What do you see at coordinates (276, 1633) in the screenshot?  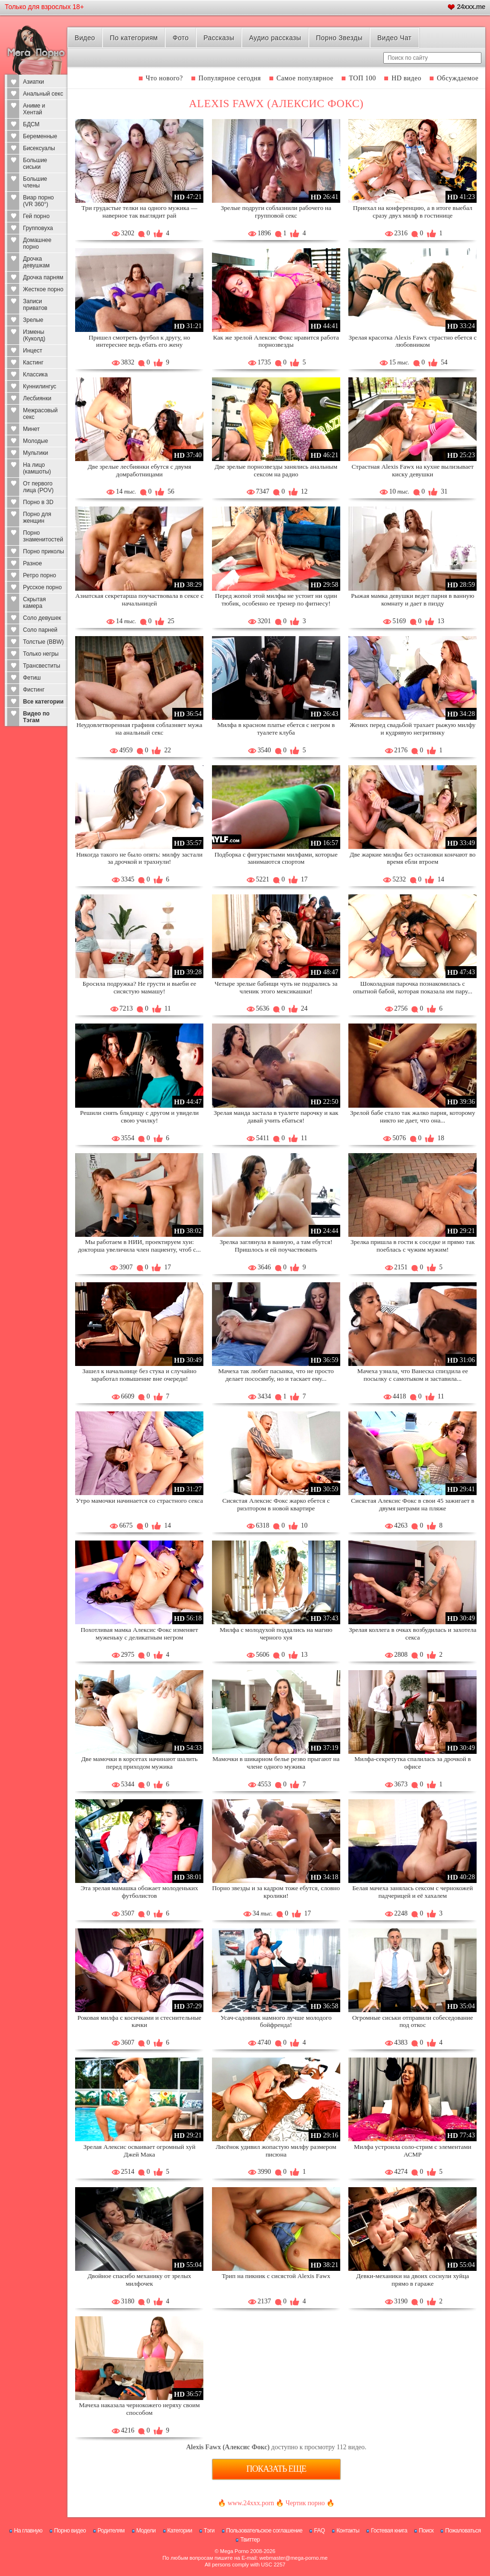 I see `Милфа с молодухой поддались на магию черного хуя` at bounding box center [276, 1633].